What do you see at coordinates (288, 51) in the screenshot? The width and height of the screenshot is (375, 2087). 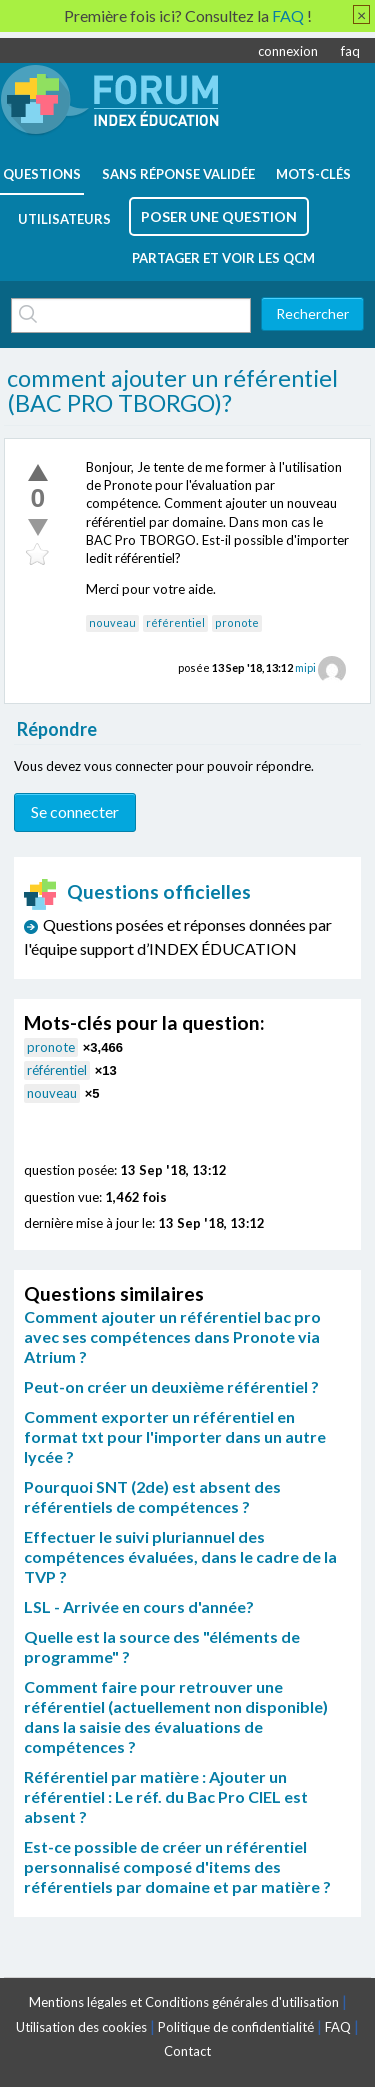 I see `connexion` at bounding box center [288, 51].